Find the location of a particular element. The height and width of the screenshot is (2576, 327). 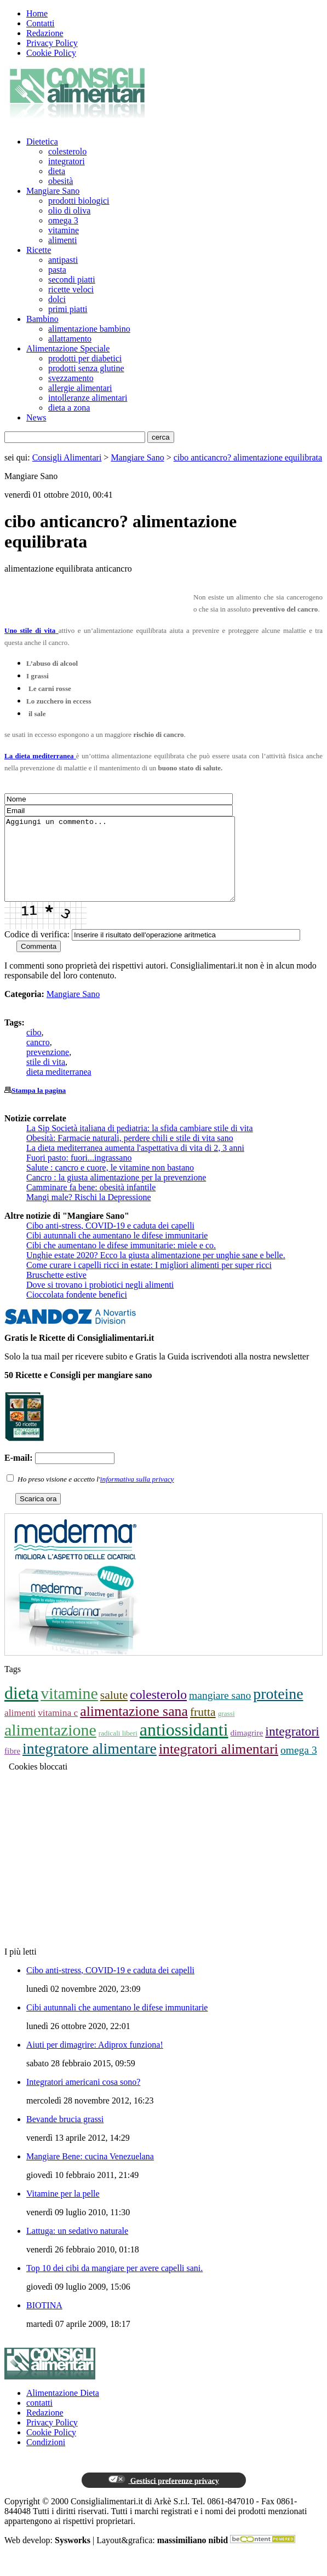

svezzamento is located at coordinates (71, 378).